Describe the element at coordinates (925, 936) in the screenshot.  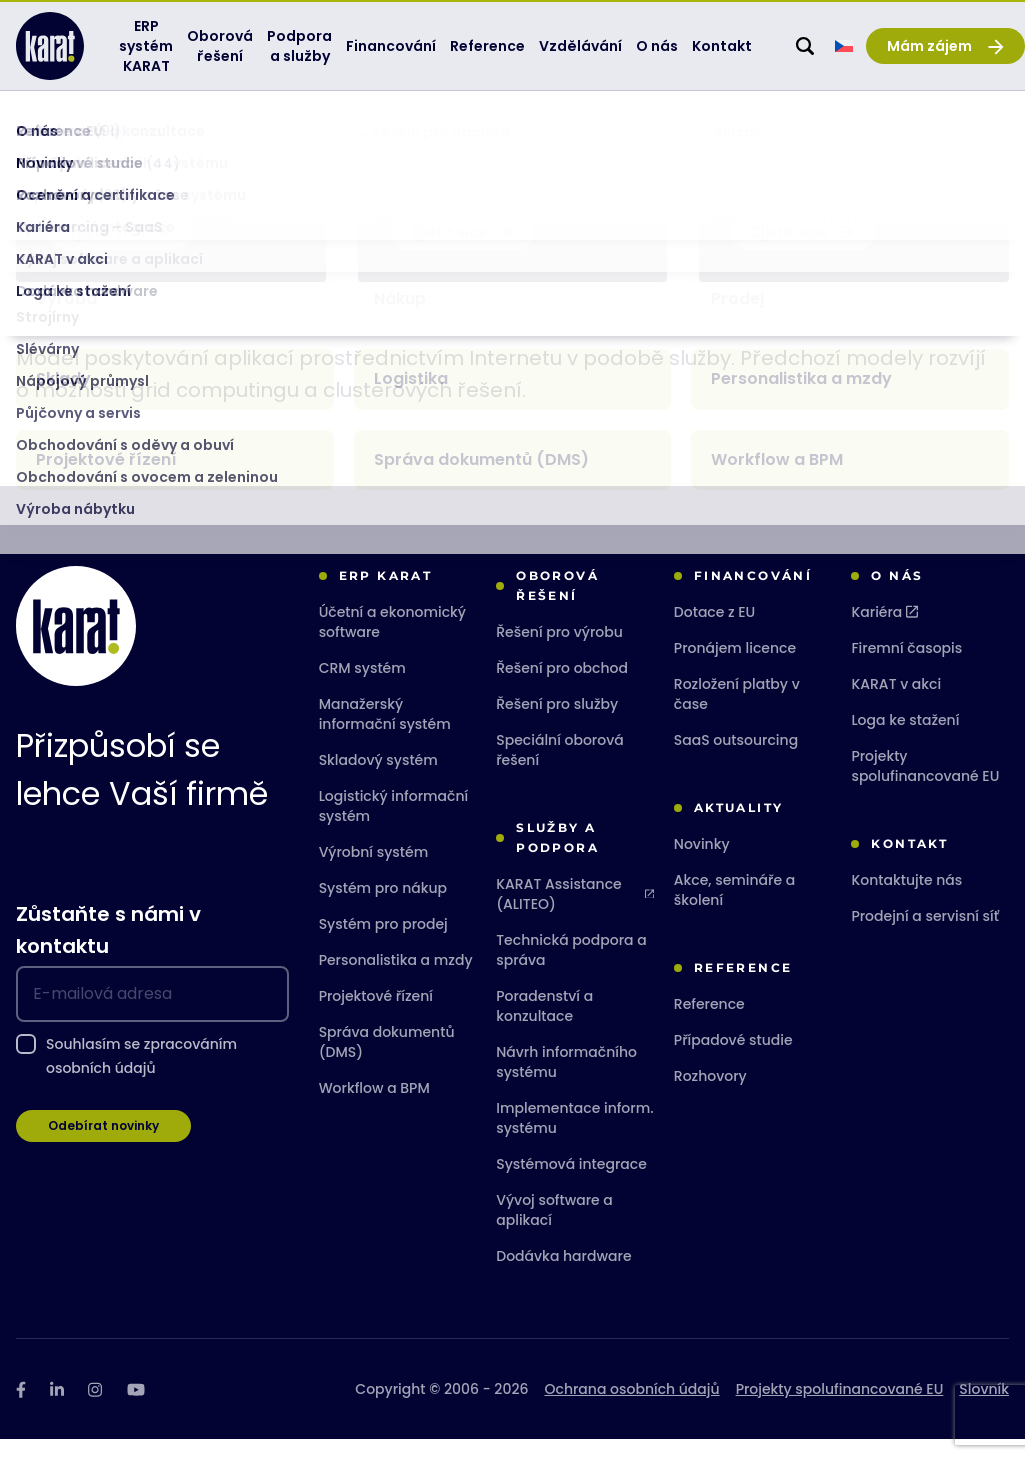
I see `Prodejní a servisní síť` at that location.